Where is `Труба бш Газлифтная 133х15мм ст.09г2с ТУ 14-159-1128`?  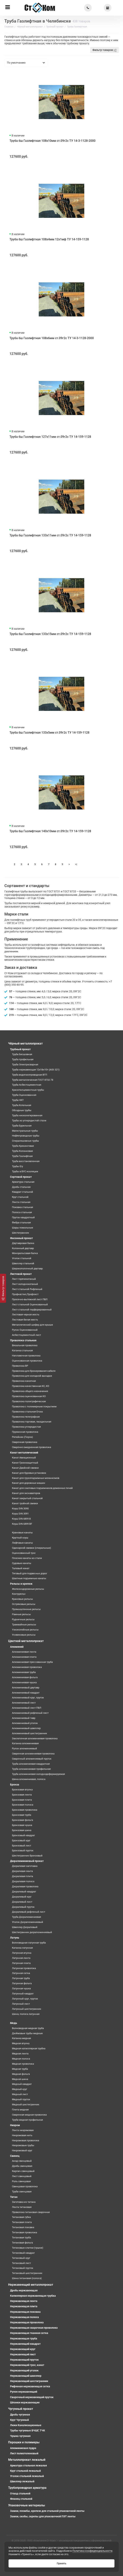
Труба бш Газлифтная 133х15мм ст.09г2с ТУ 14-159-1128 is located at coordinates (50, 634).